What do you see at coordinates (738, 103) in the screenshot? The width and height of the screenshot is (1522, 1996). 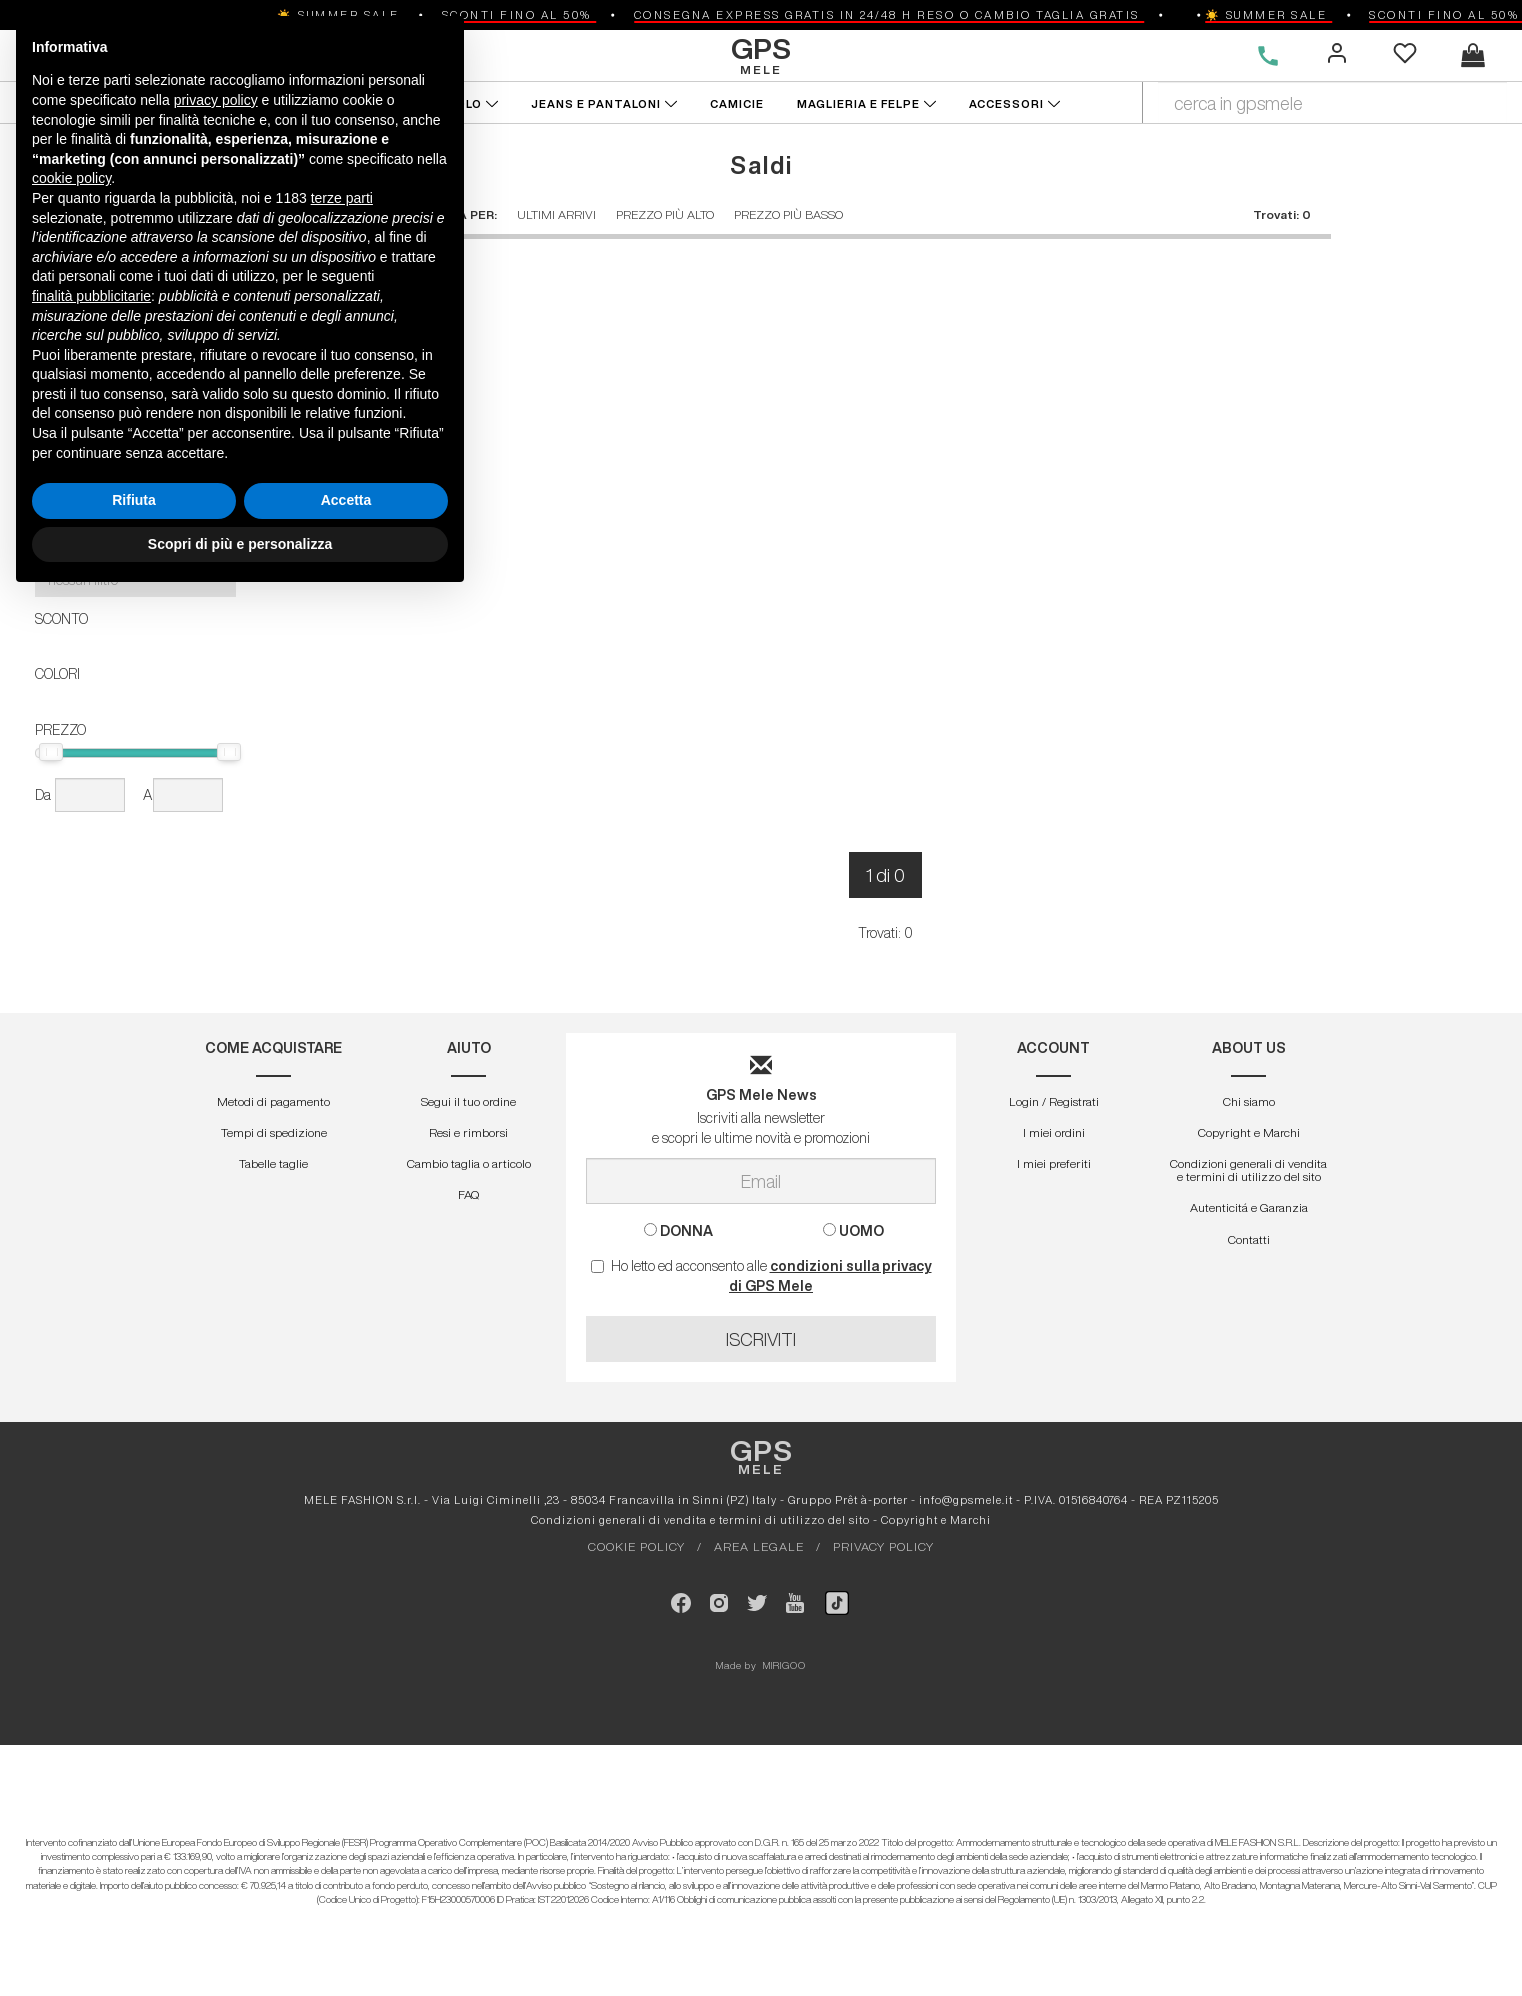 I see `CAMICIE` at bounding box center [738, 103].